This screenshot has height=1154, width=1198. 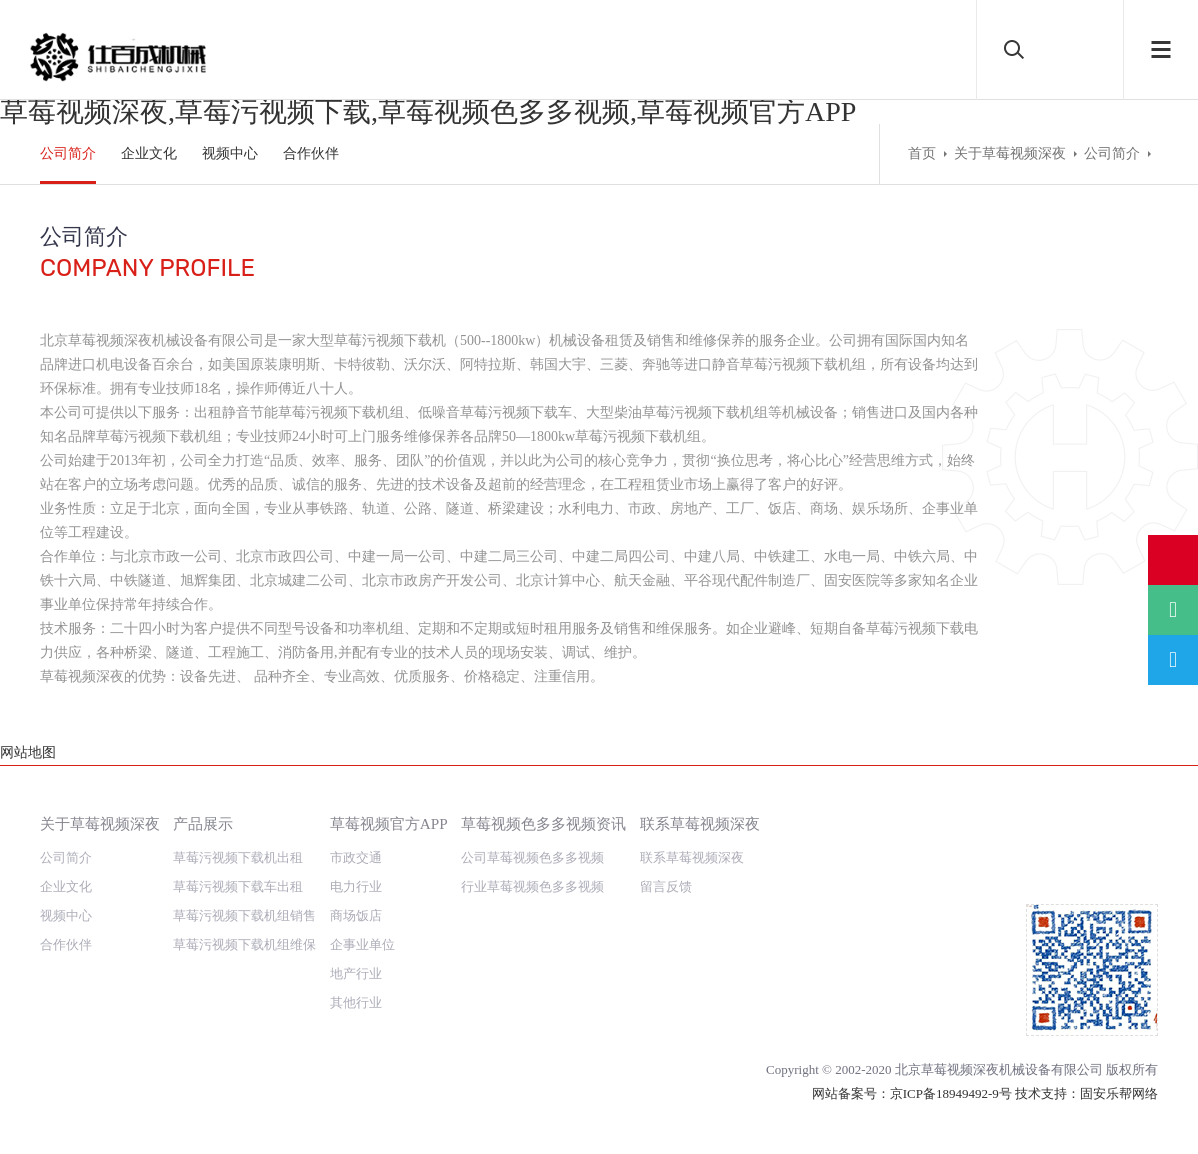 I want to click on 合作伙伴, so click(x=311, y=153).